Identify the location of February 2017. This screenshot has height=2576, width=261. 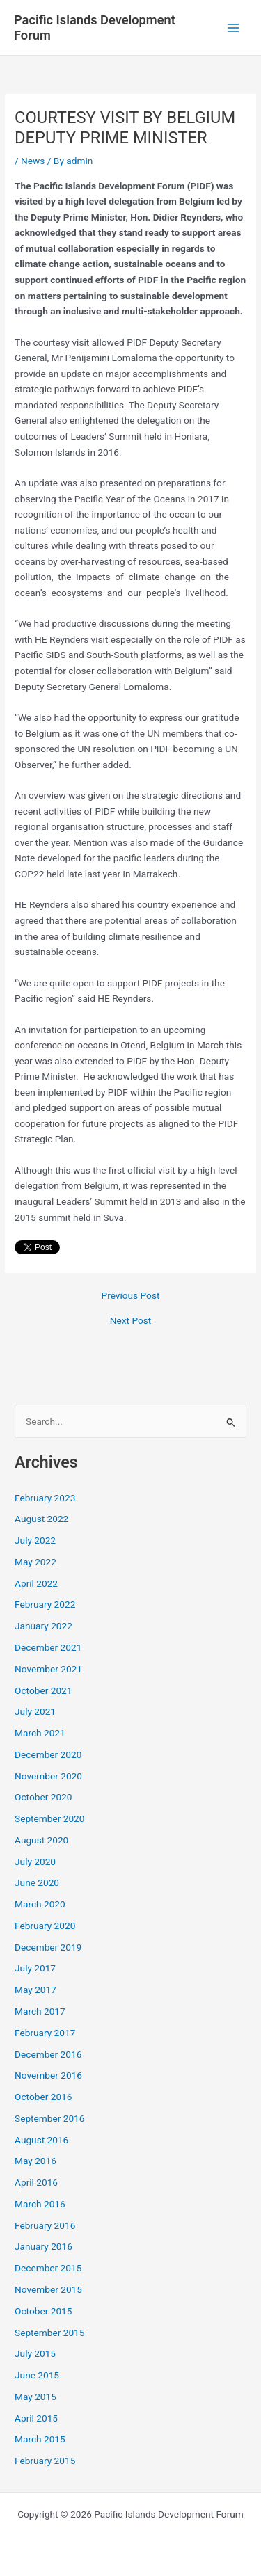
(45, 2032).